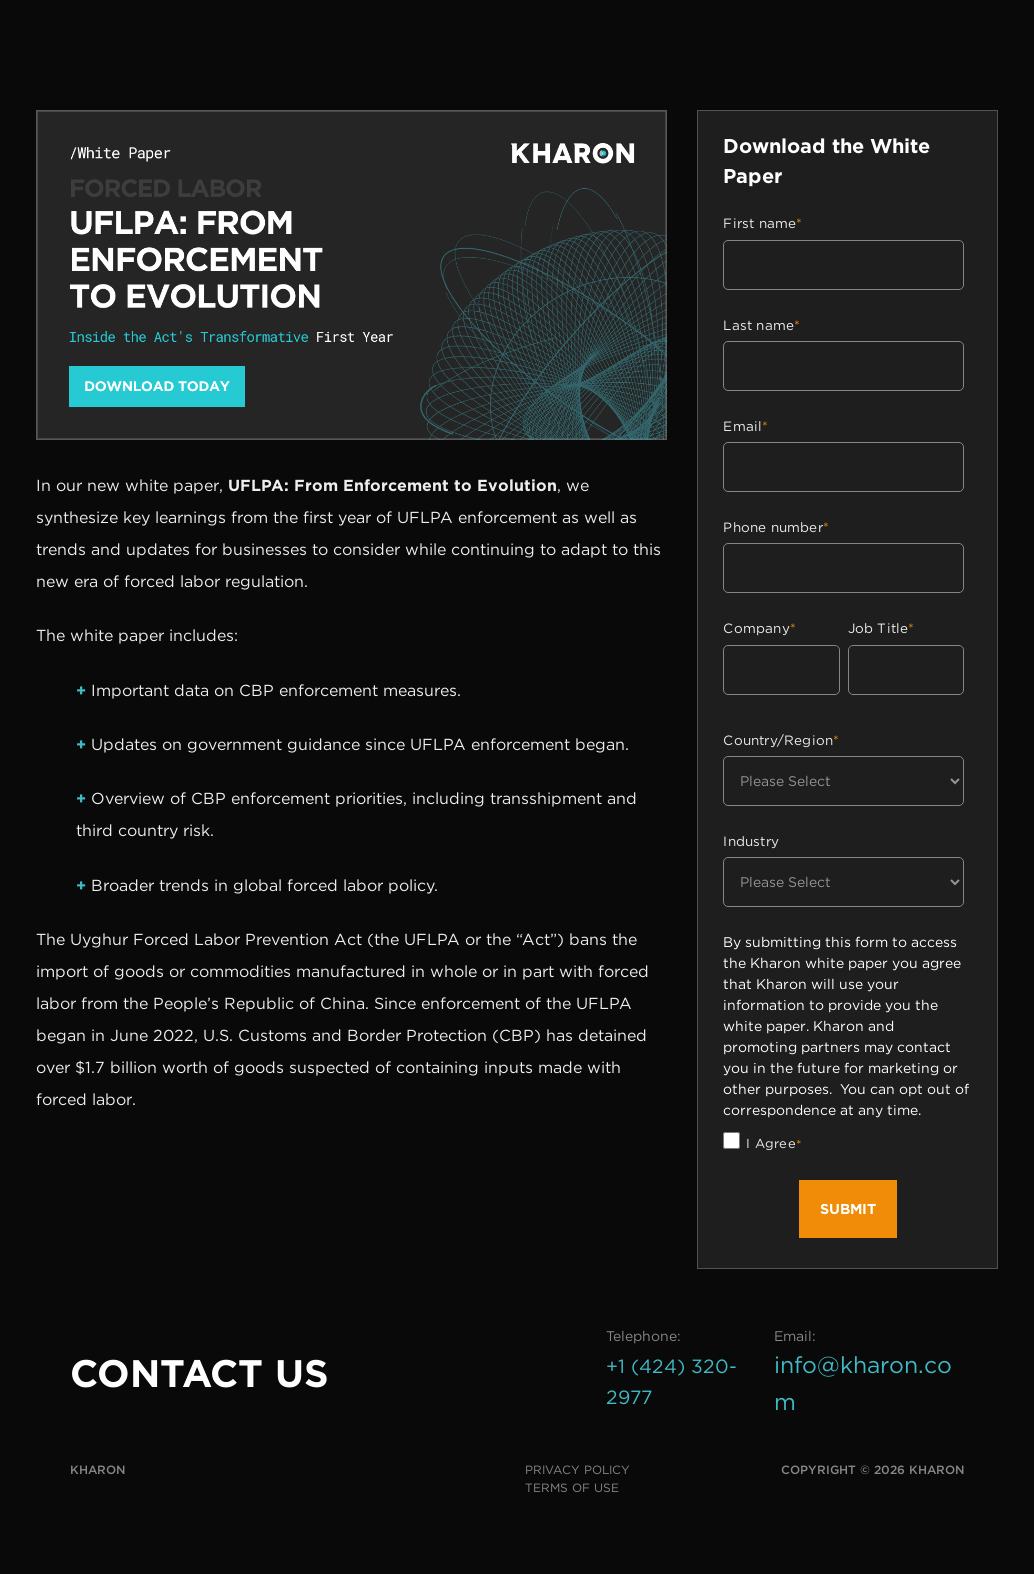  I want to click on Privacy Policy, so click(577, 1469).